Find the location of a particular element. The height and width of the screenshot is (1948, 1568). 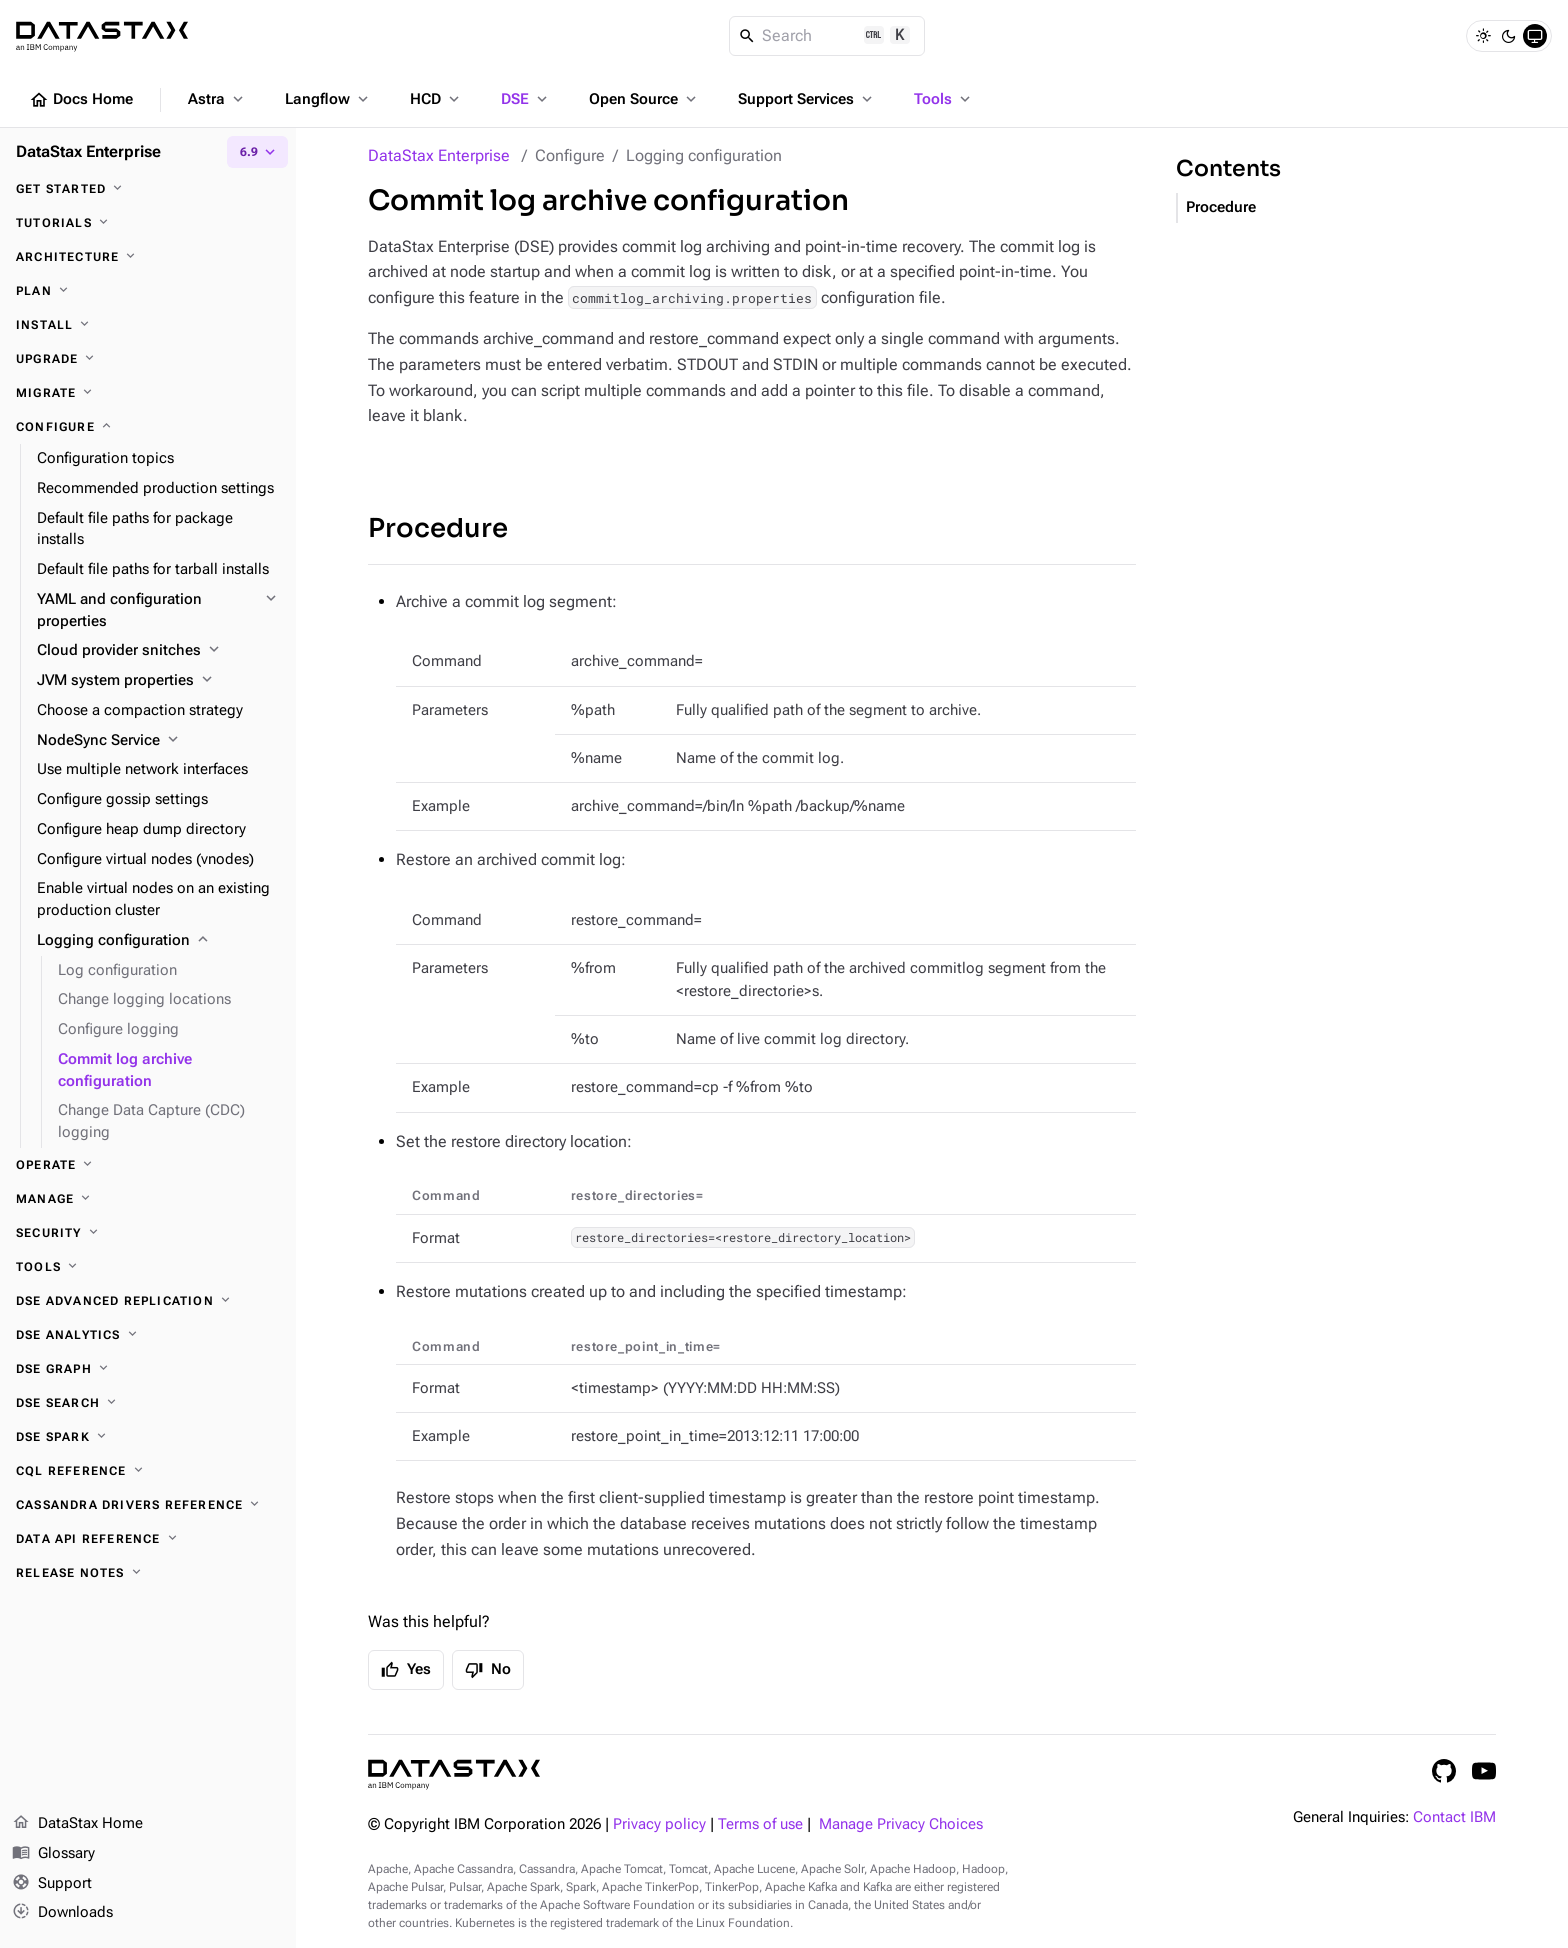

[Light] is located at coordinates (1483, 36).